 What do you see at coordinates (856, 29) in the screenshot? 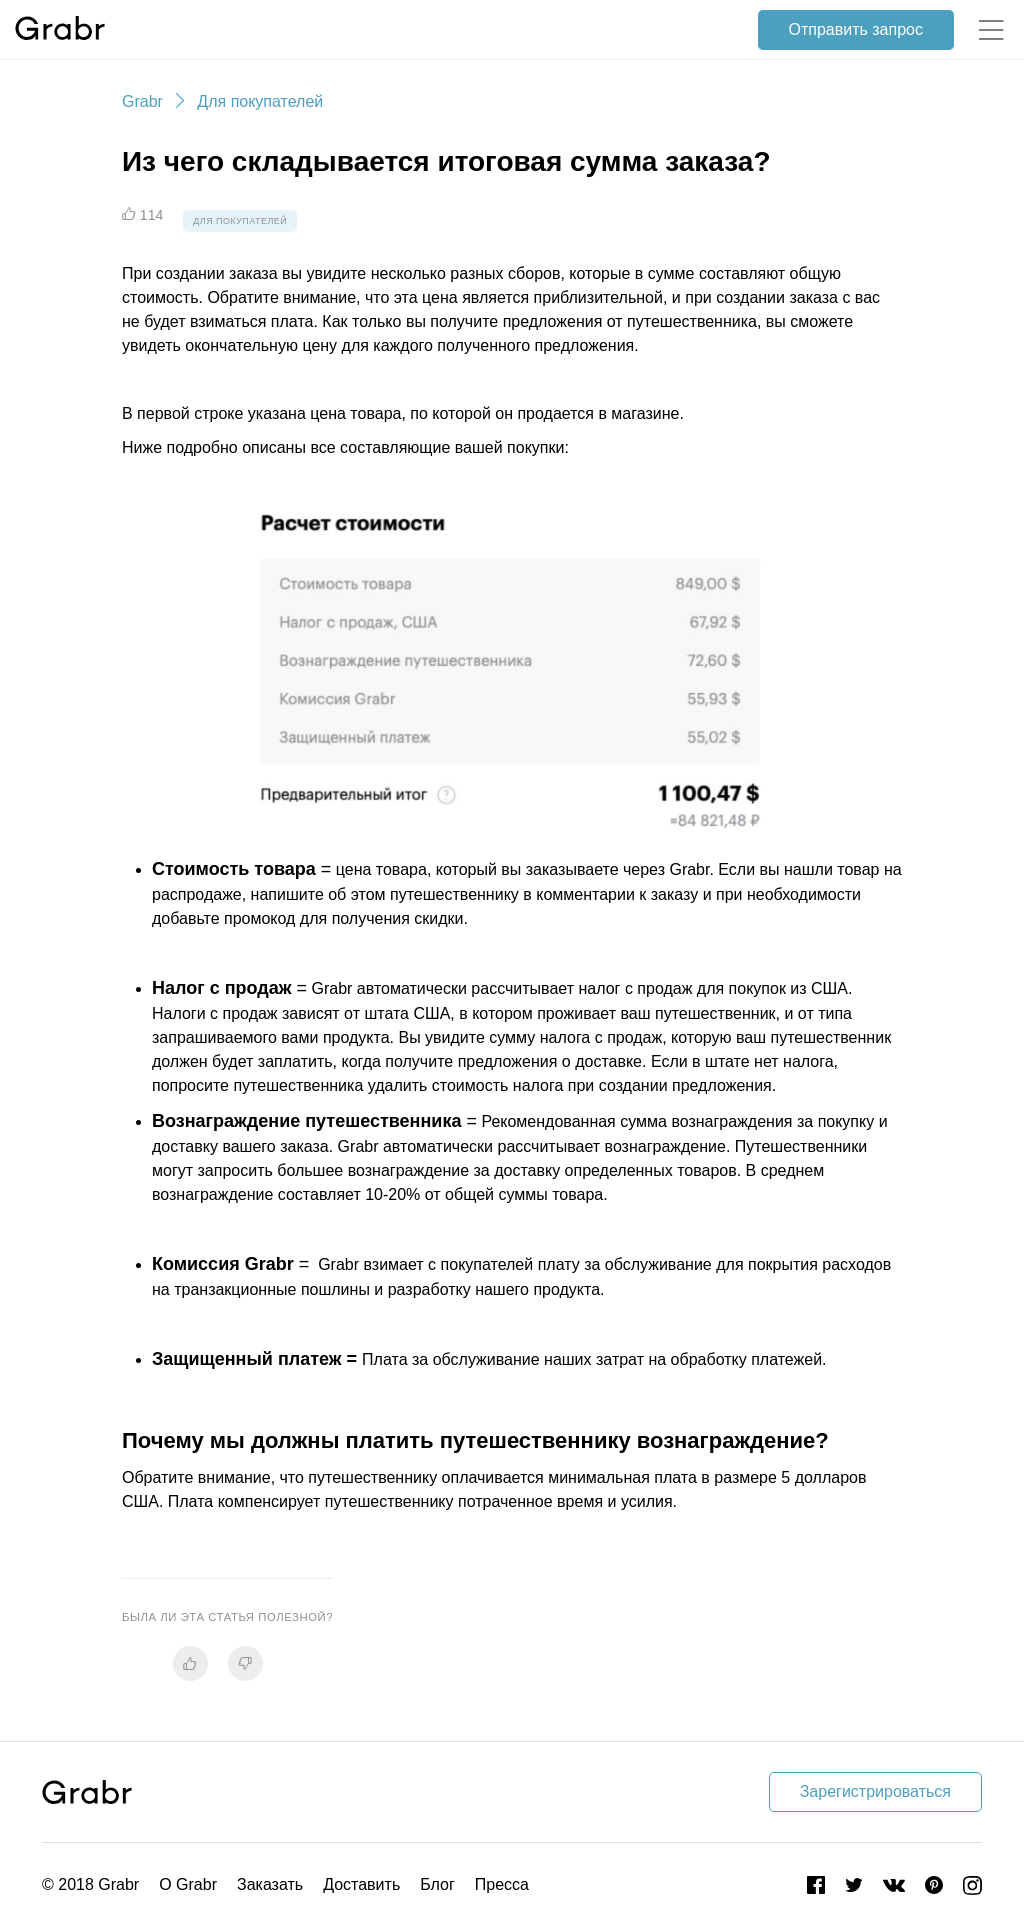
I see `Отправить запрос` at bounding box center [856, 29].